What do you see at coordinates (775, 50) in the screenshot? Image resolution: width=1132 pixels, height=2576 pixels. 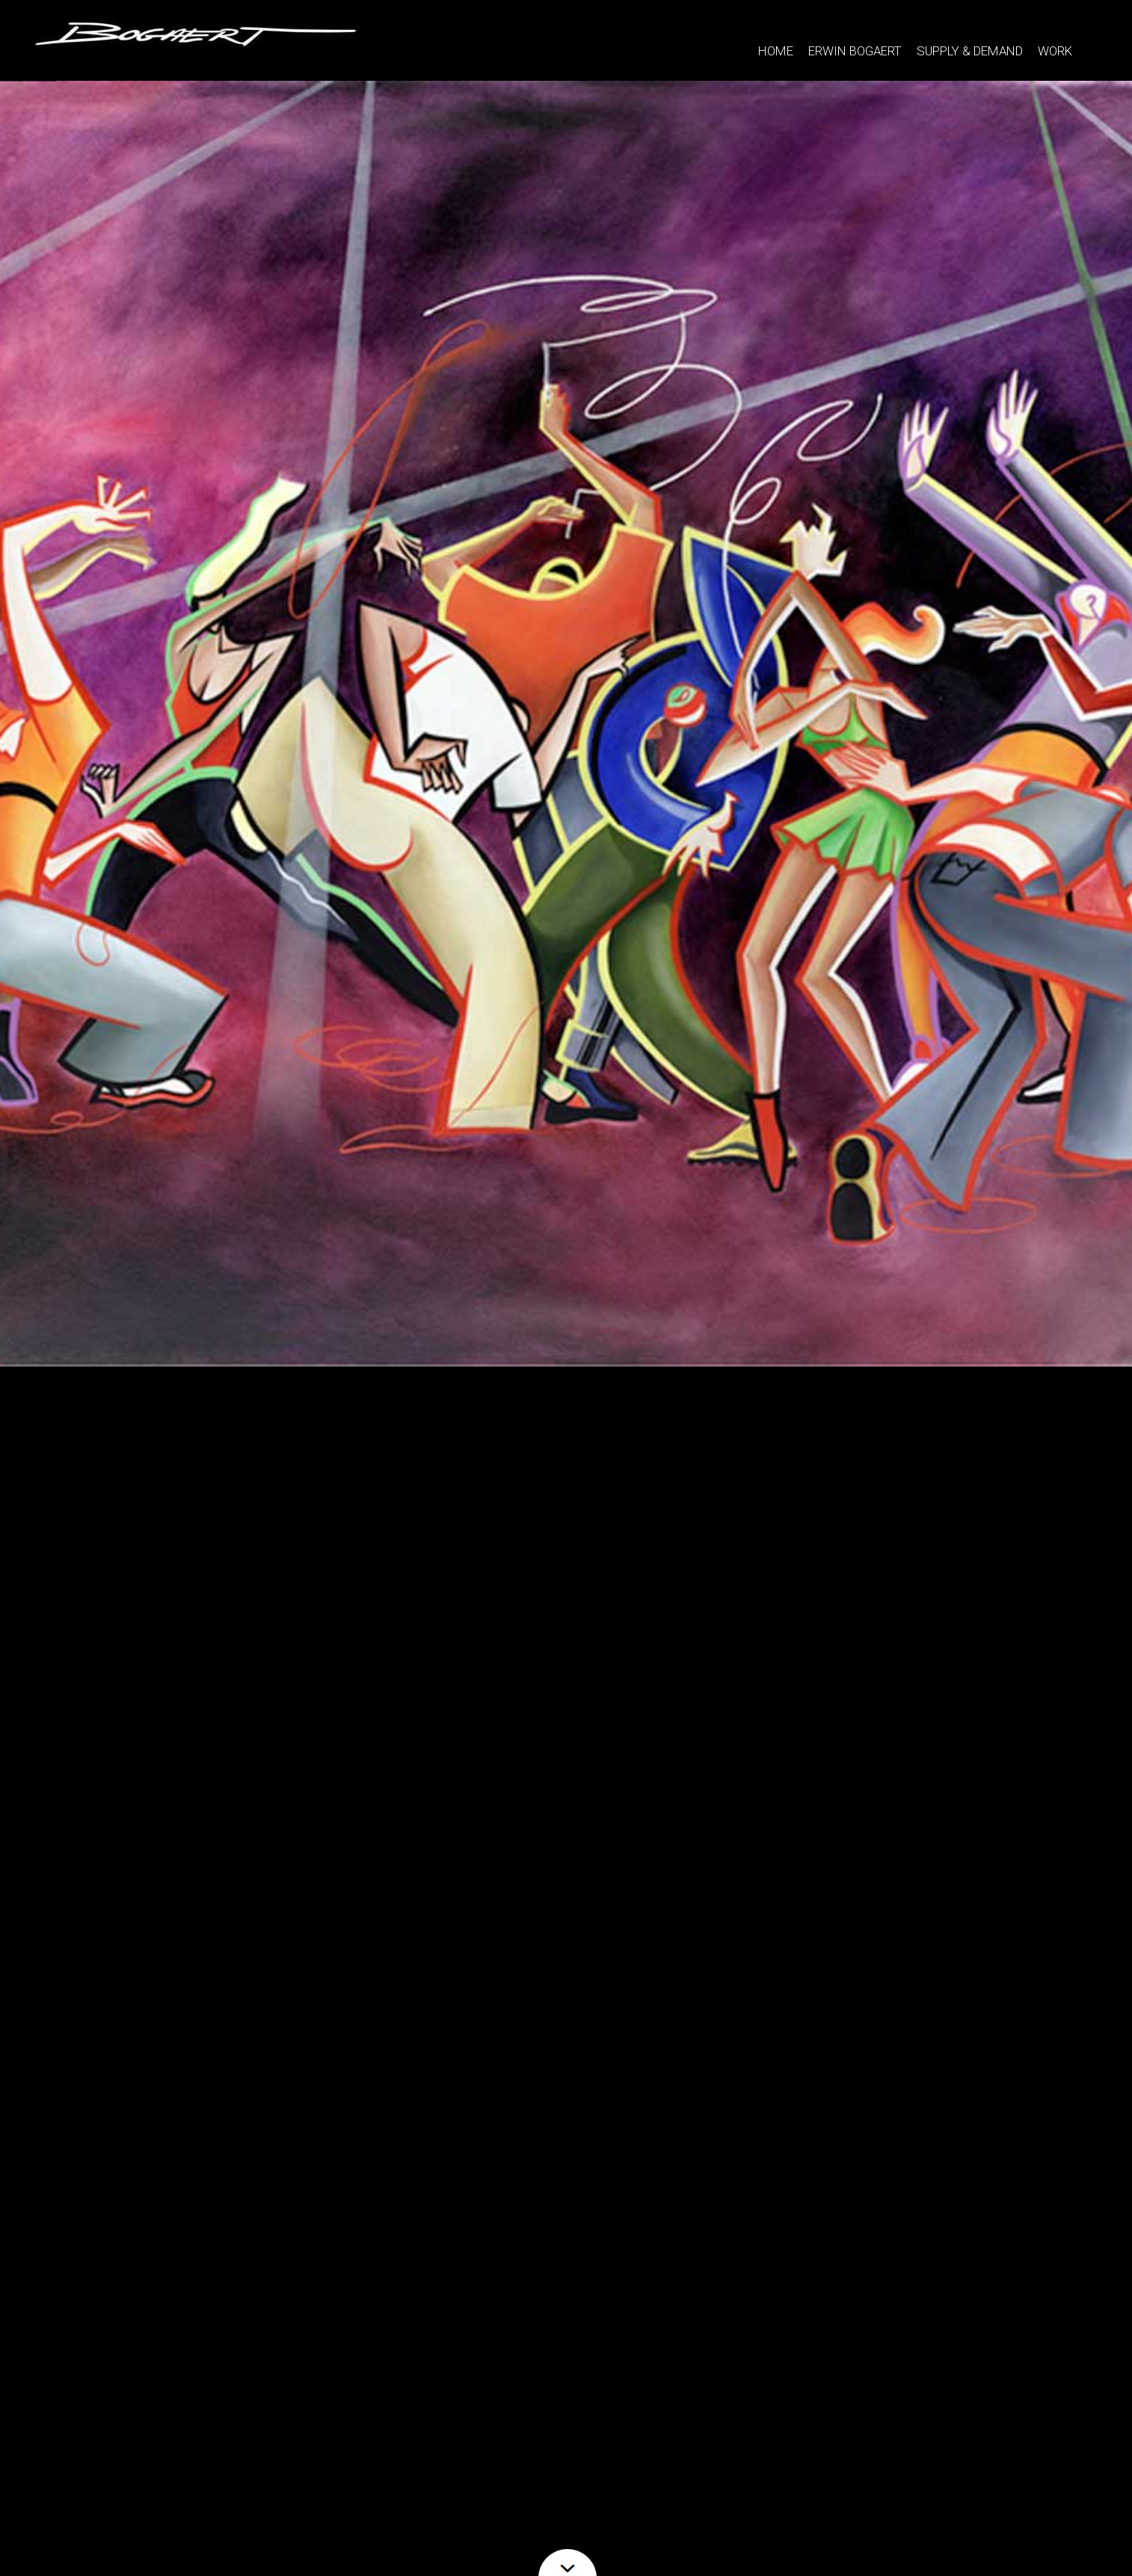 I see `HOME` at bounding box center [775, 50].